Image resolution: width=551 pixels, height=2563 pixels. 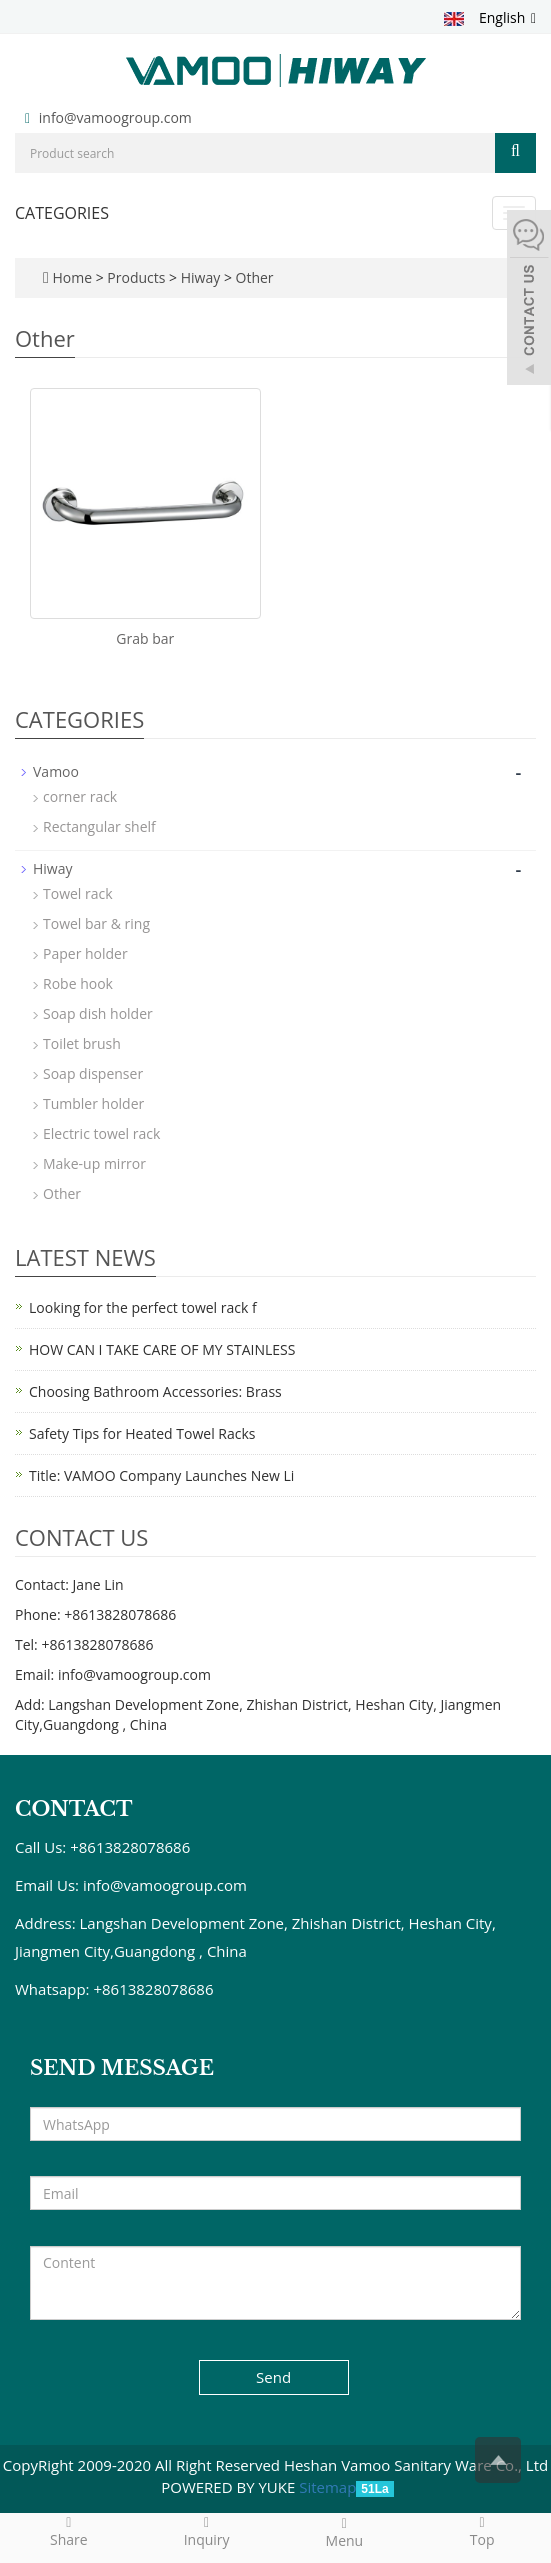 I want to click on Send, so click(x=273, y=2377).